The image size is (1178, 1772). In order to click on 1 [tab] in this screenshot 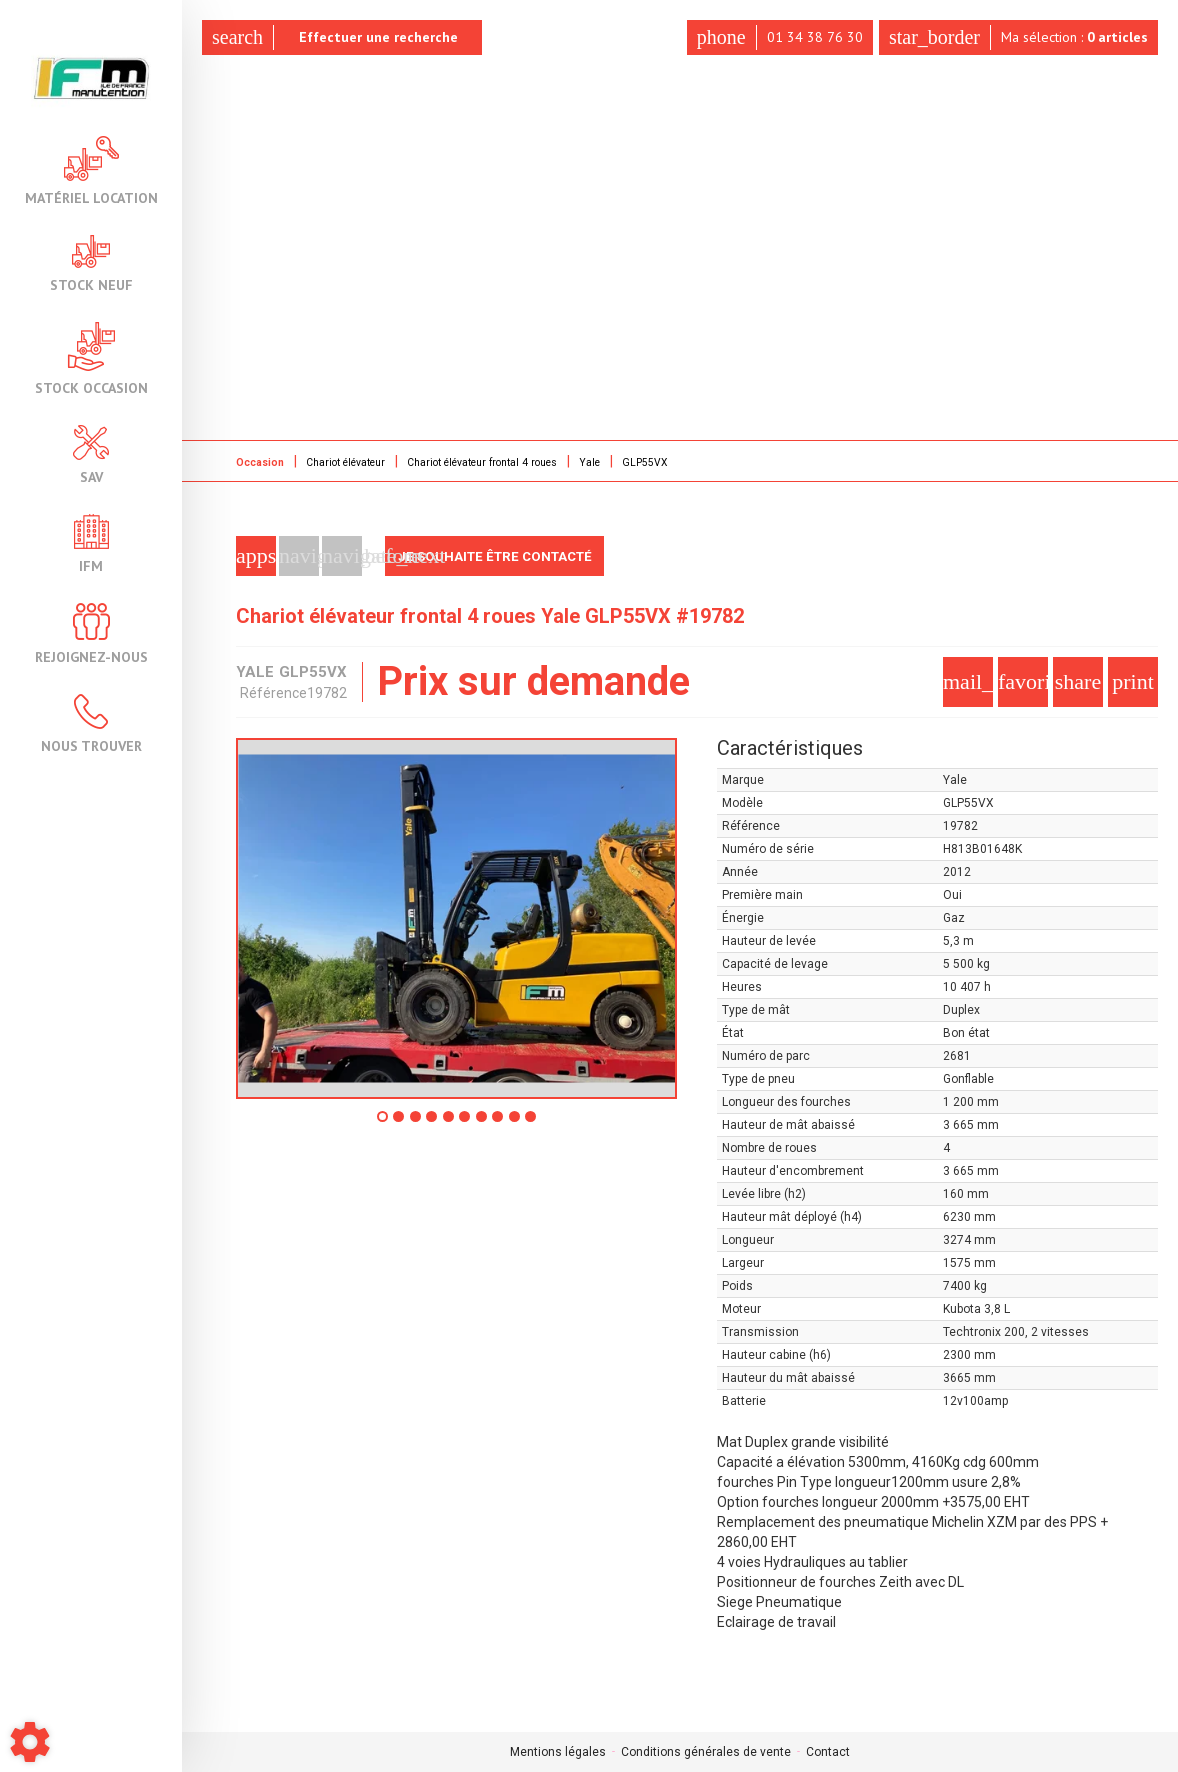, I will do `click(368, 1123)`.